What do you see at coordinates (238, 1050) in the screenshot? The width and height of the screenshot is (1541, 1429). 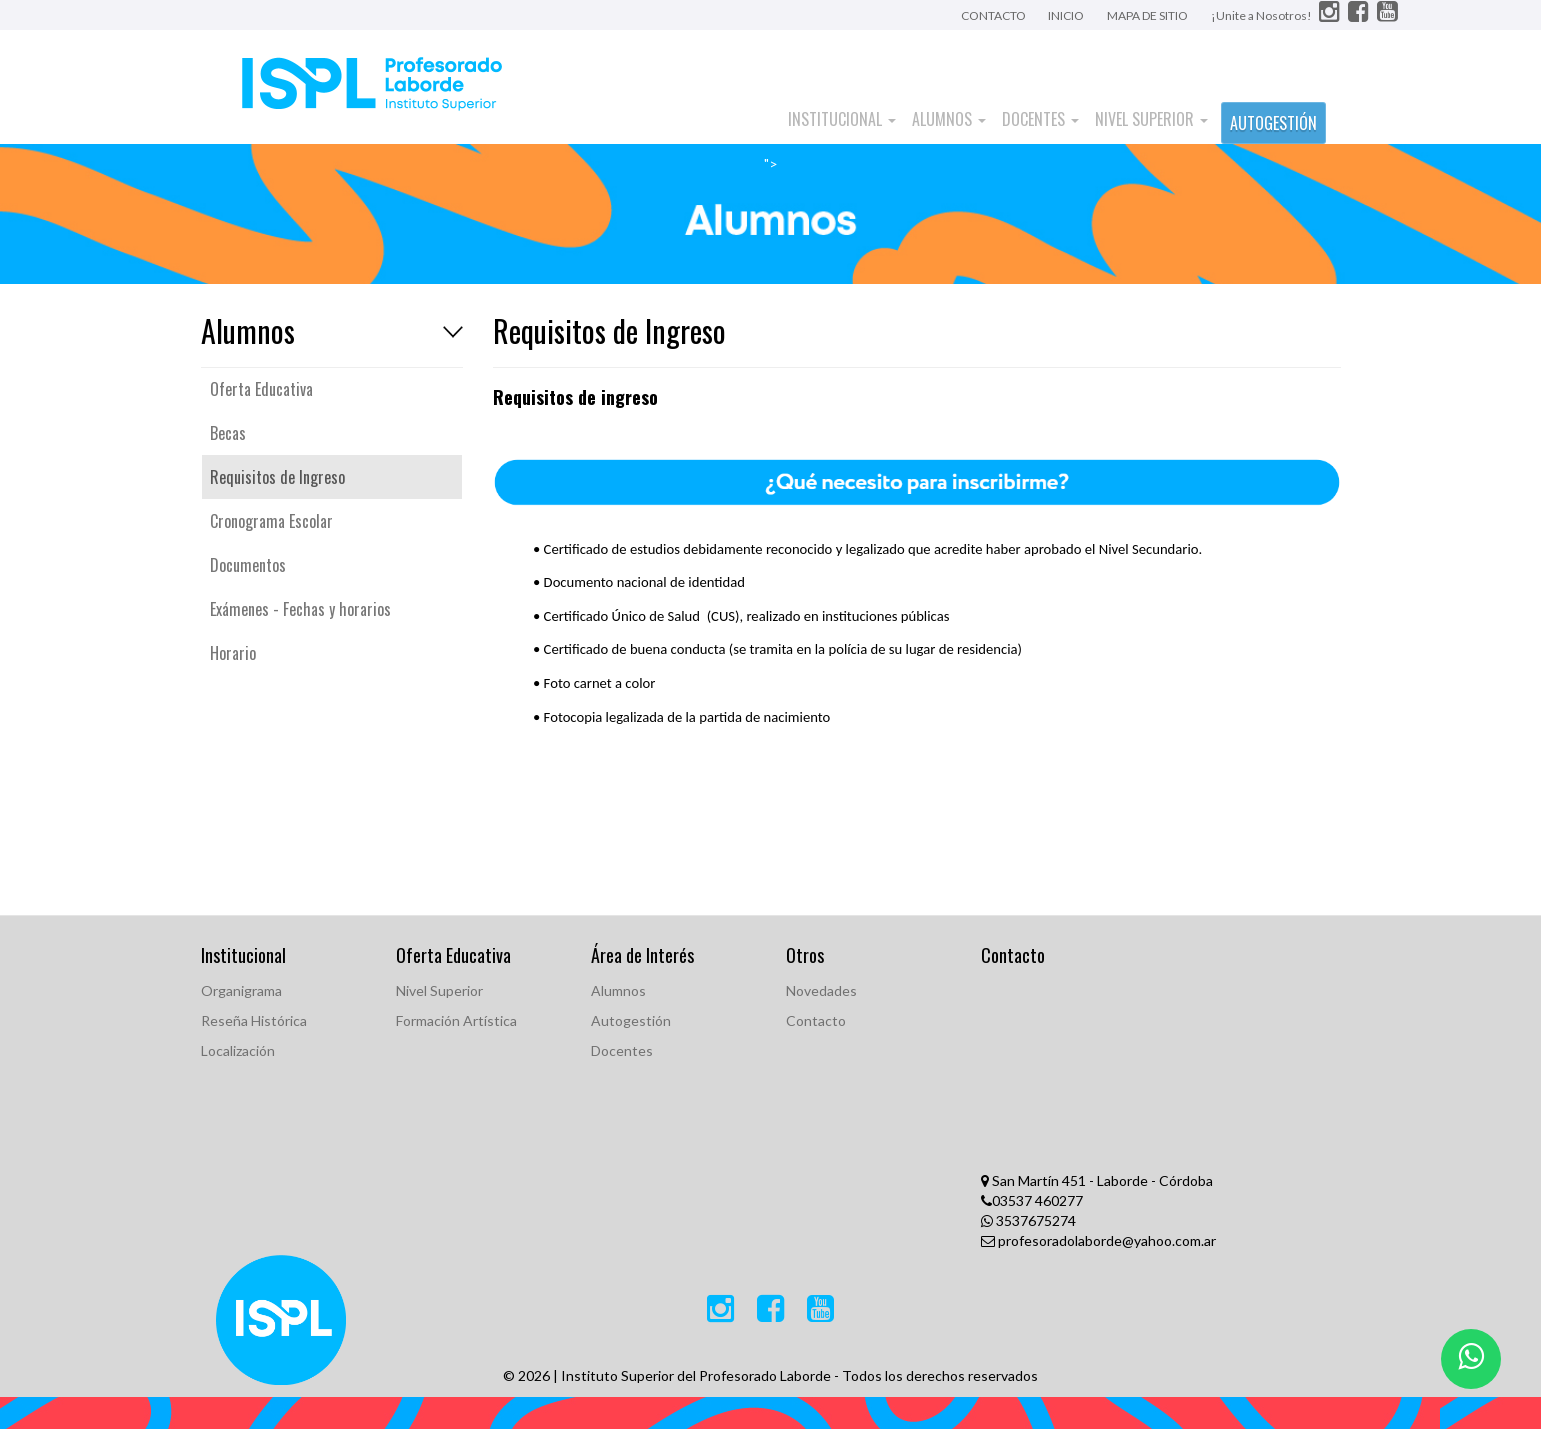 I see `Localización` at bounding box center [238, 1050].